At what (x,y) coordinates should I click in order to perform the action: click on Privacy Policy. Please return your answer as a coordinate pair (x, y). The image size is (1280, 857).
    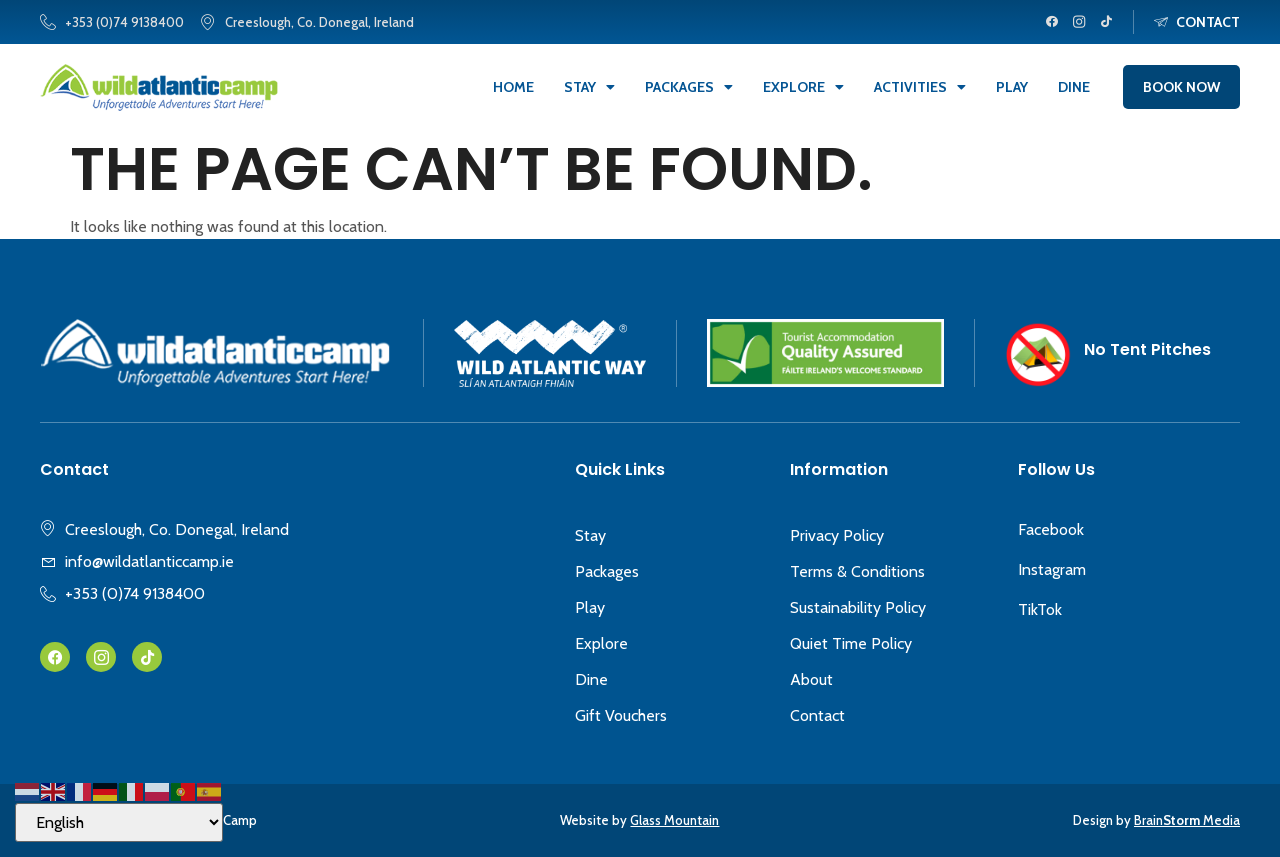
    Looking at the image, I should click on (837, 535).